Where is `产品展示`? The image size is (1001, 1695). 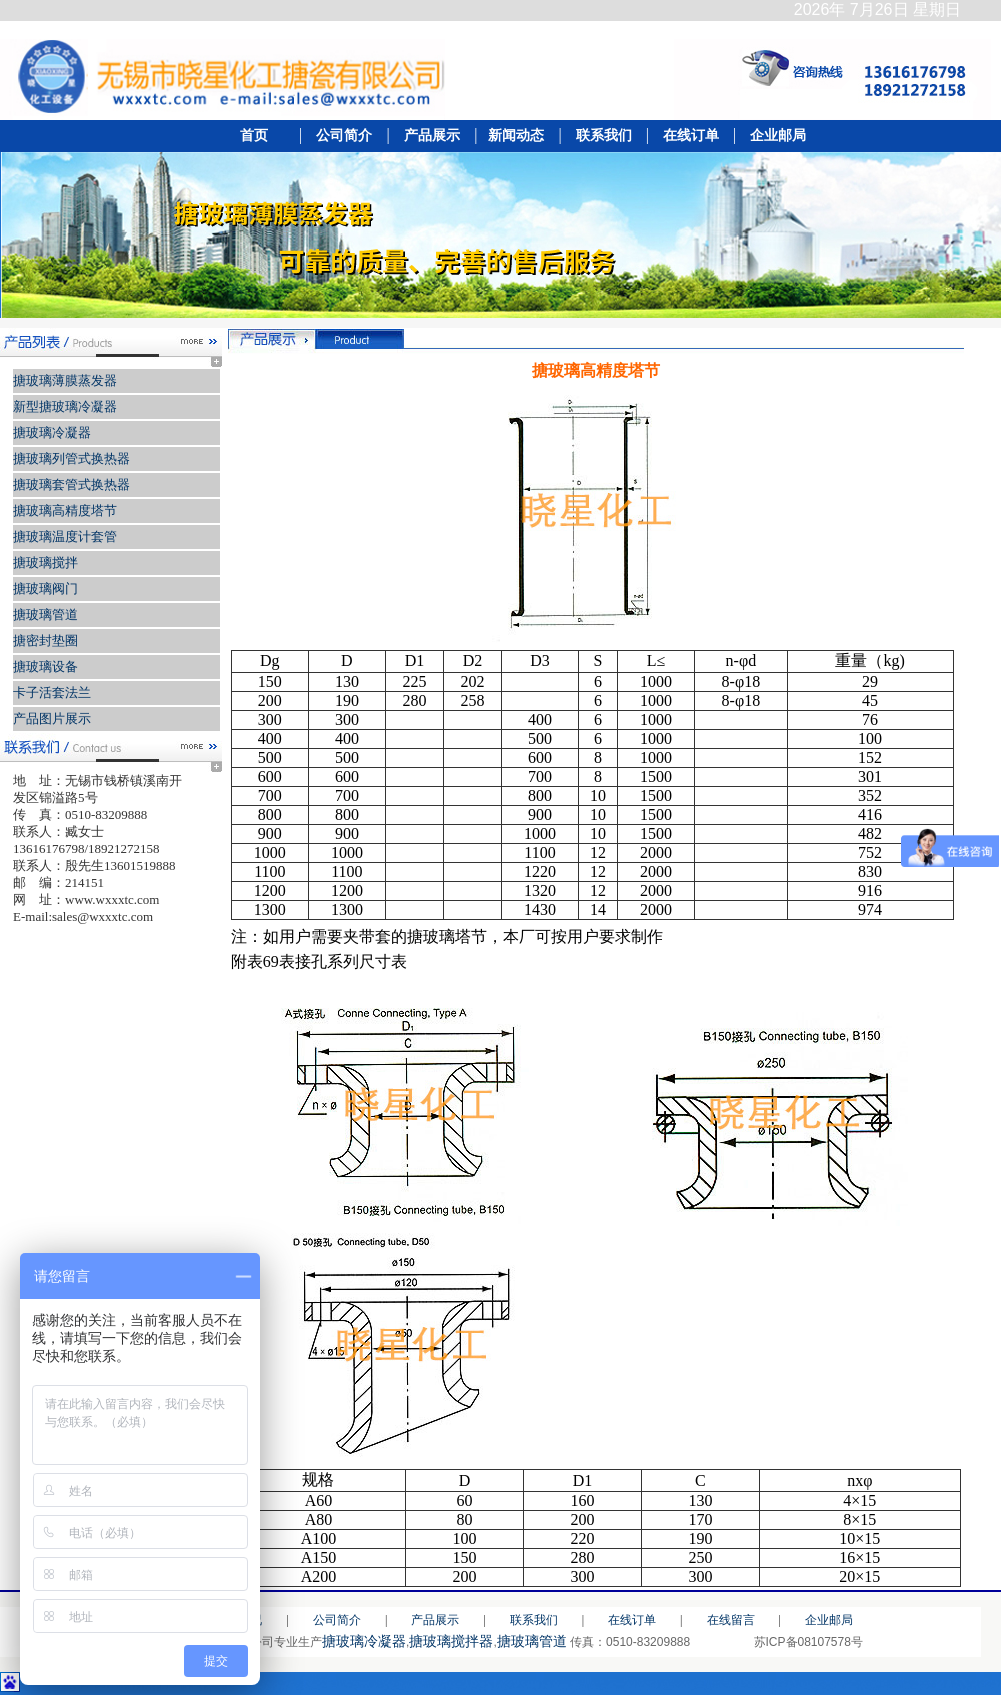 产品展示 is located at coordinates (430, 135).